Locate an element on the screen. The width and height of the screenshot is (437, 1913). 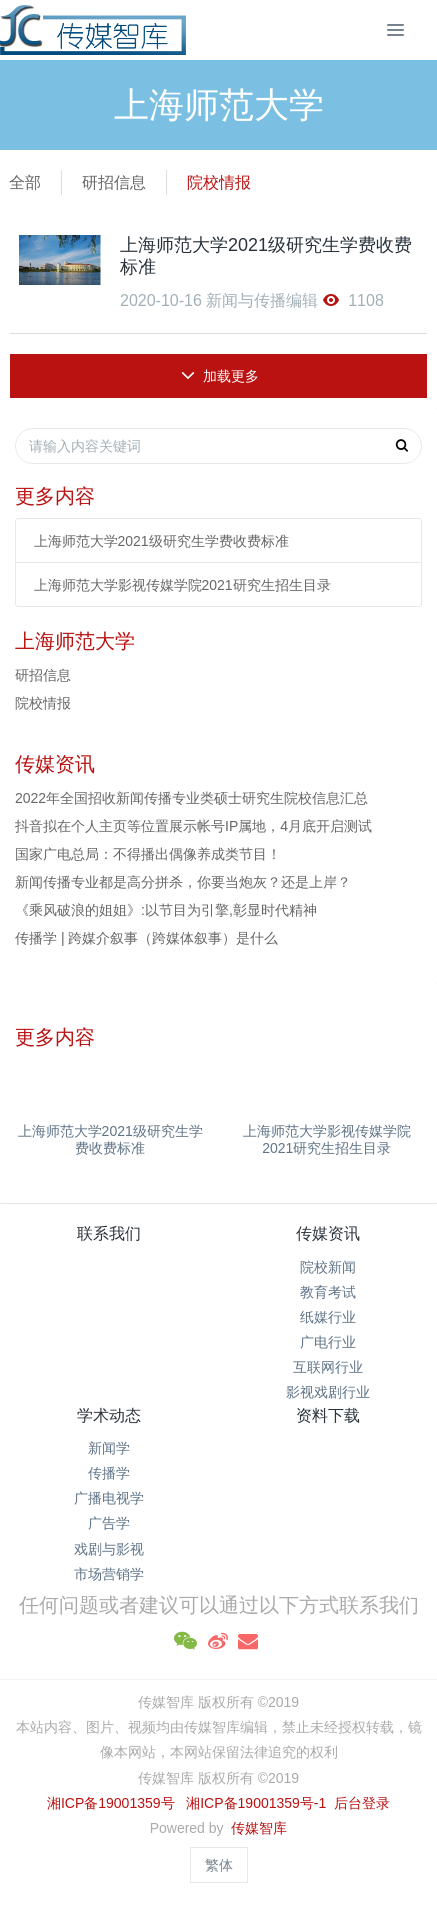
传播学 | 跨媒介叙事（跨媒体叙事）是什么 is located at coordinates (146, 938).